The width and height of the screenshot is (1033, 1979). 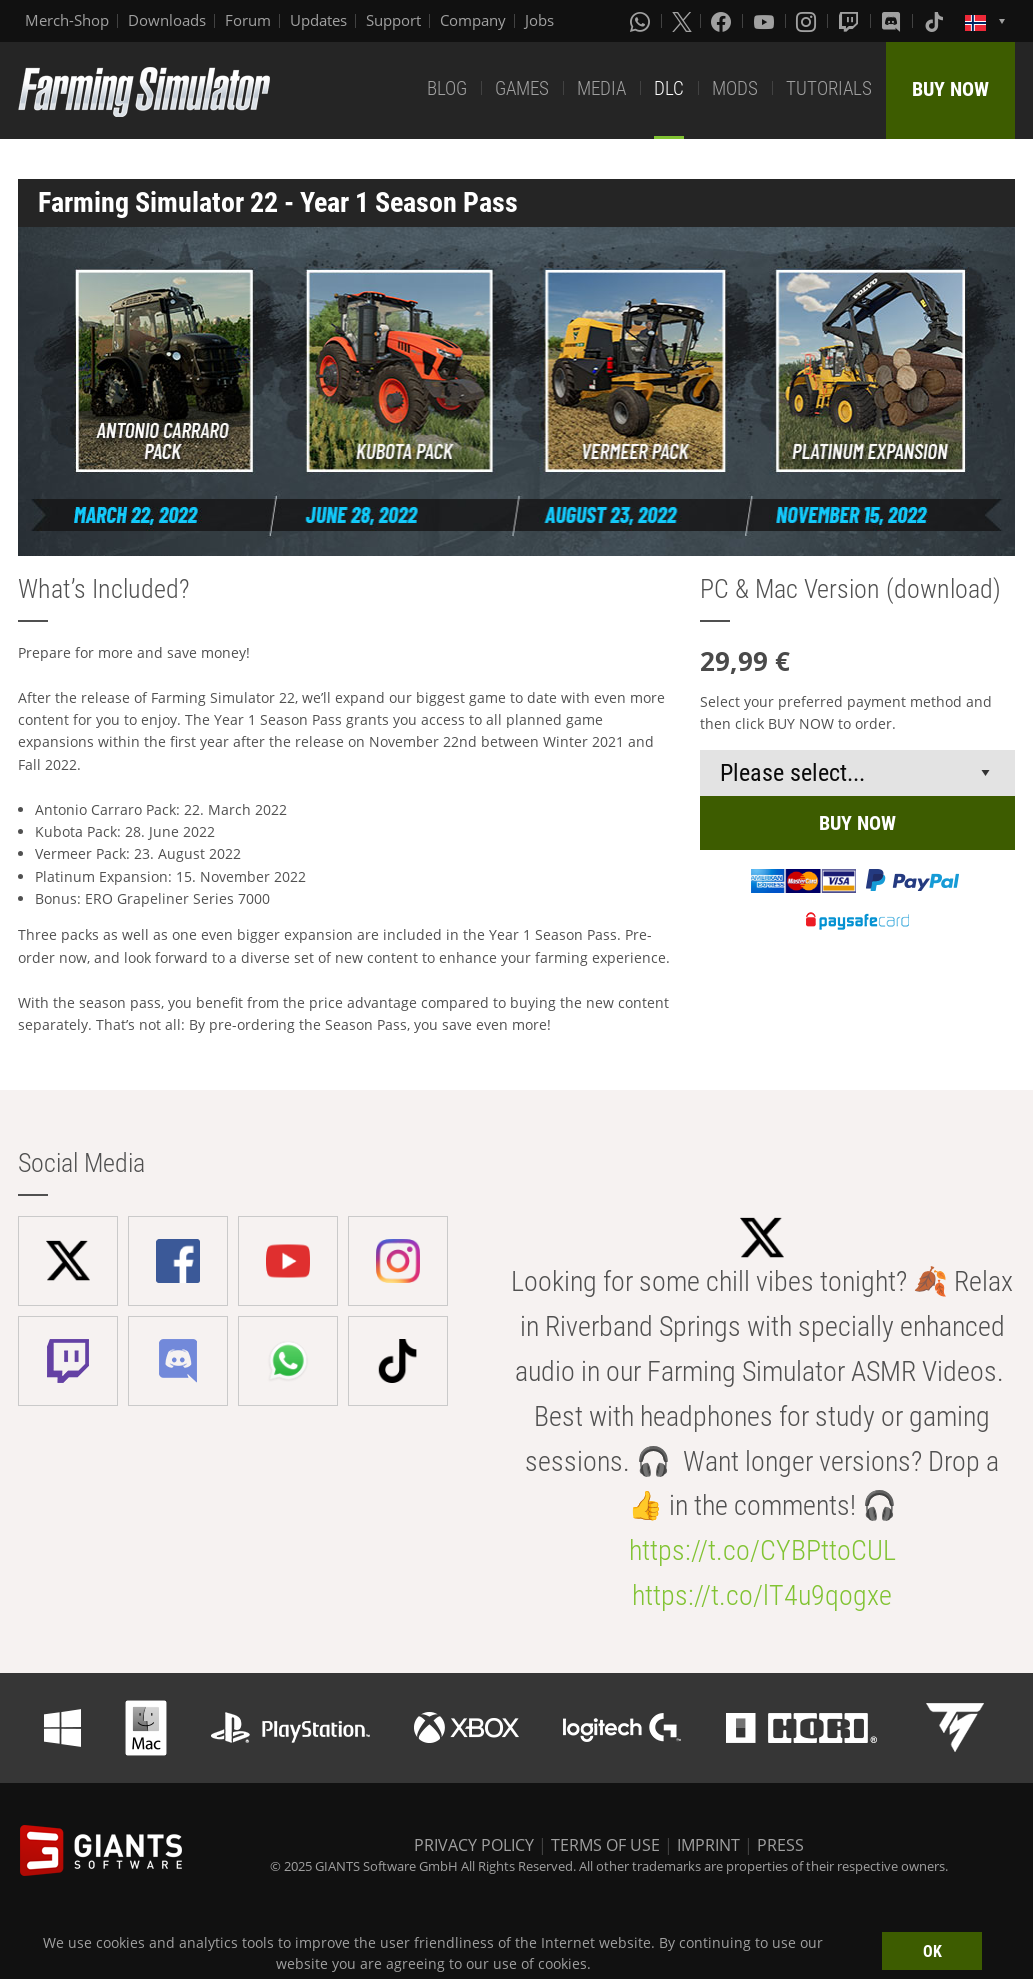 What do you see at coordinates (708, 1845) in the screenshot?
I see `IMPRINT` at bounding box center [708, 1845].